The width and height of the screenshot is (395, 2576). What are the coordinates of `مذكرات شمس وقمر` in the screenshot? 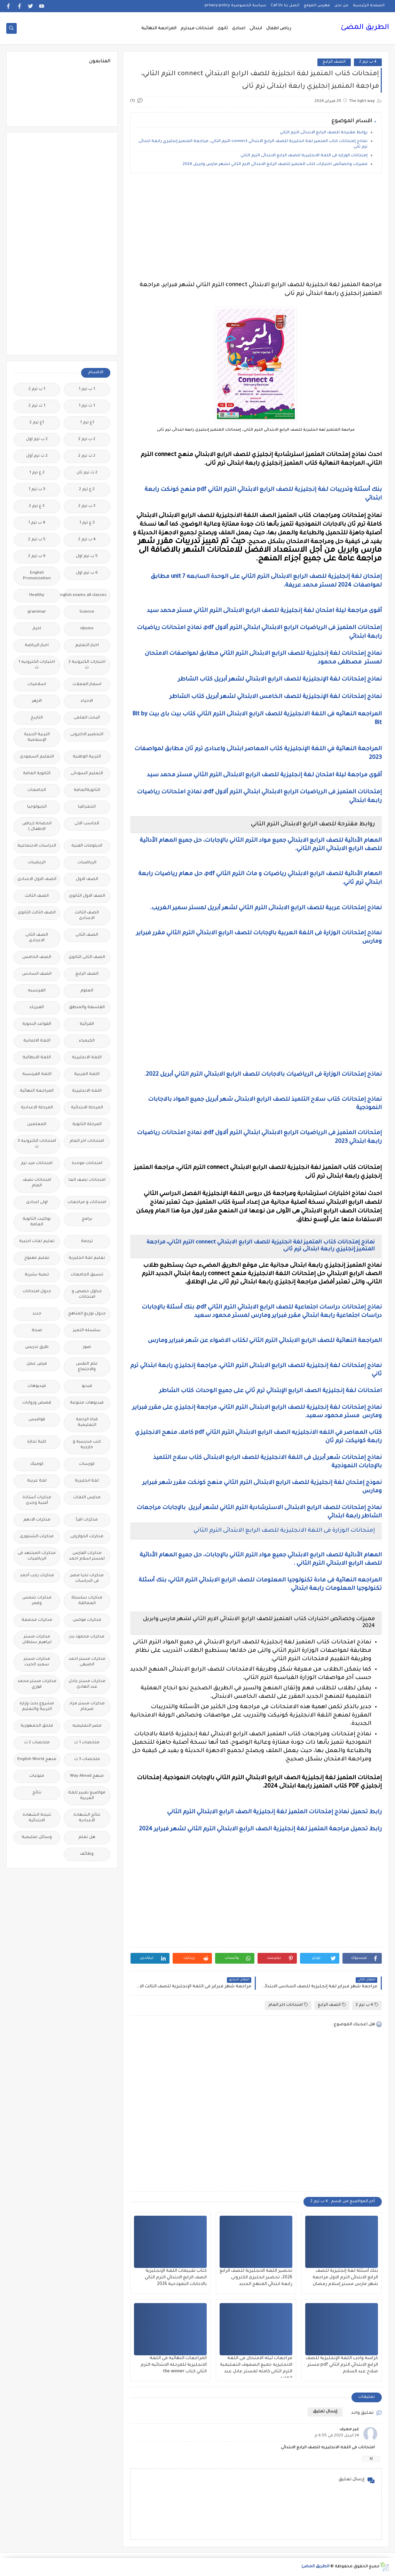 It's located at (37, 1601).